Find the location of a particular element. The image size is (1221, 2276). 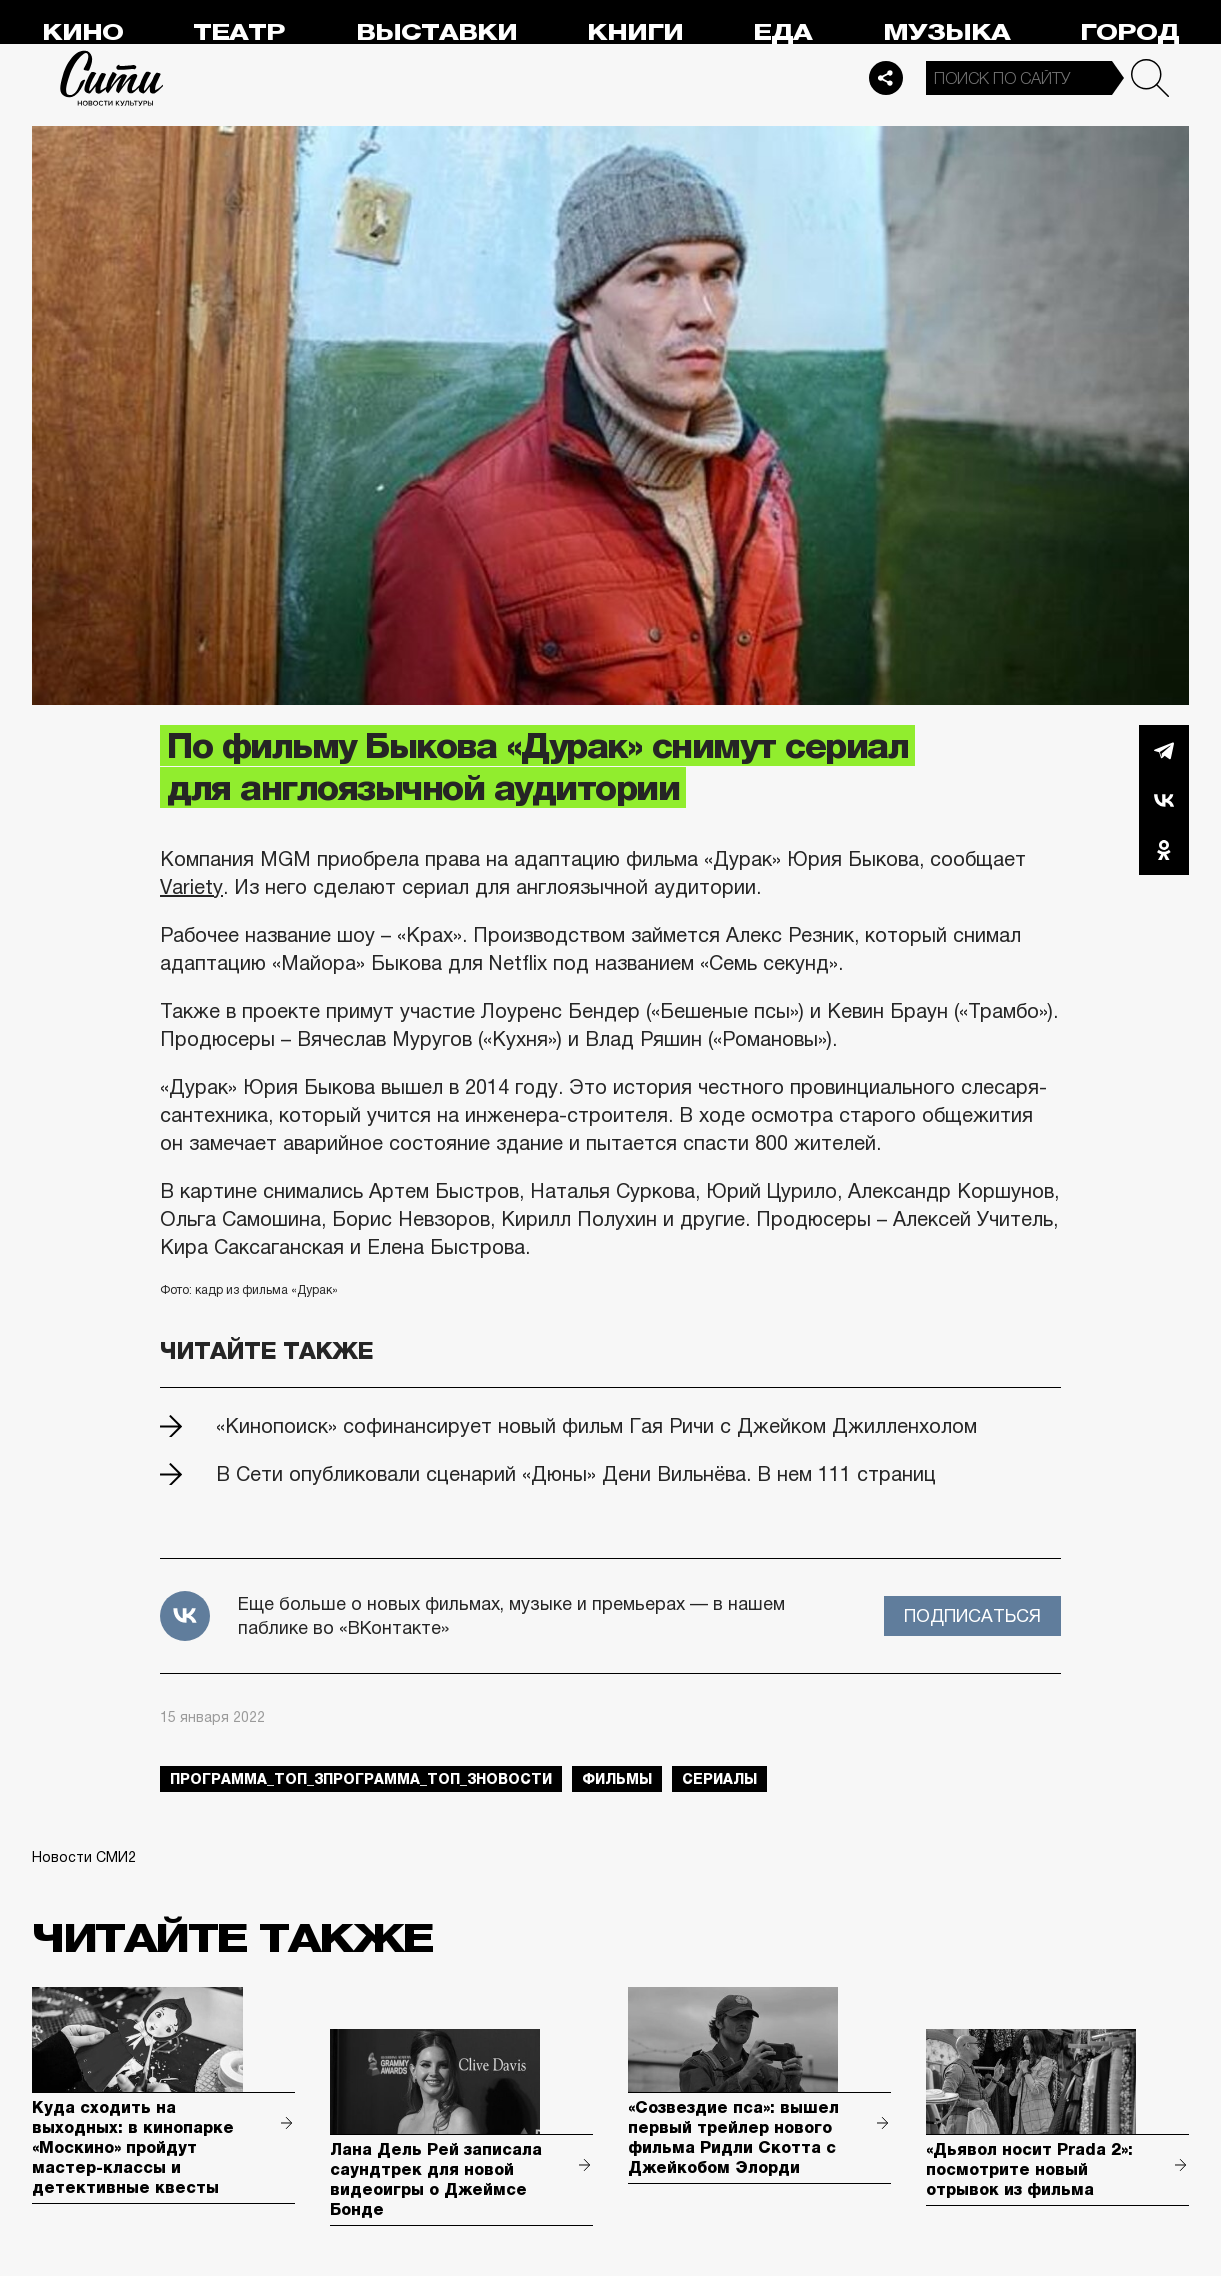

Telegram is located at coordinates (1164, 750).